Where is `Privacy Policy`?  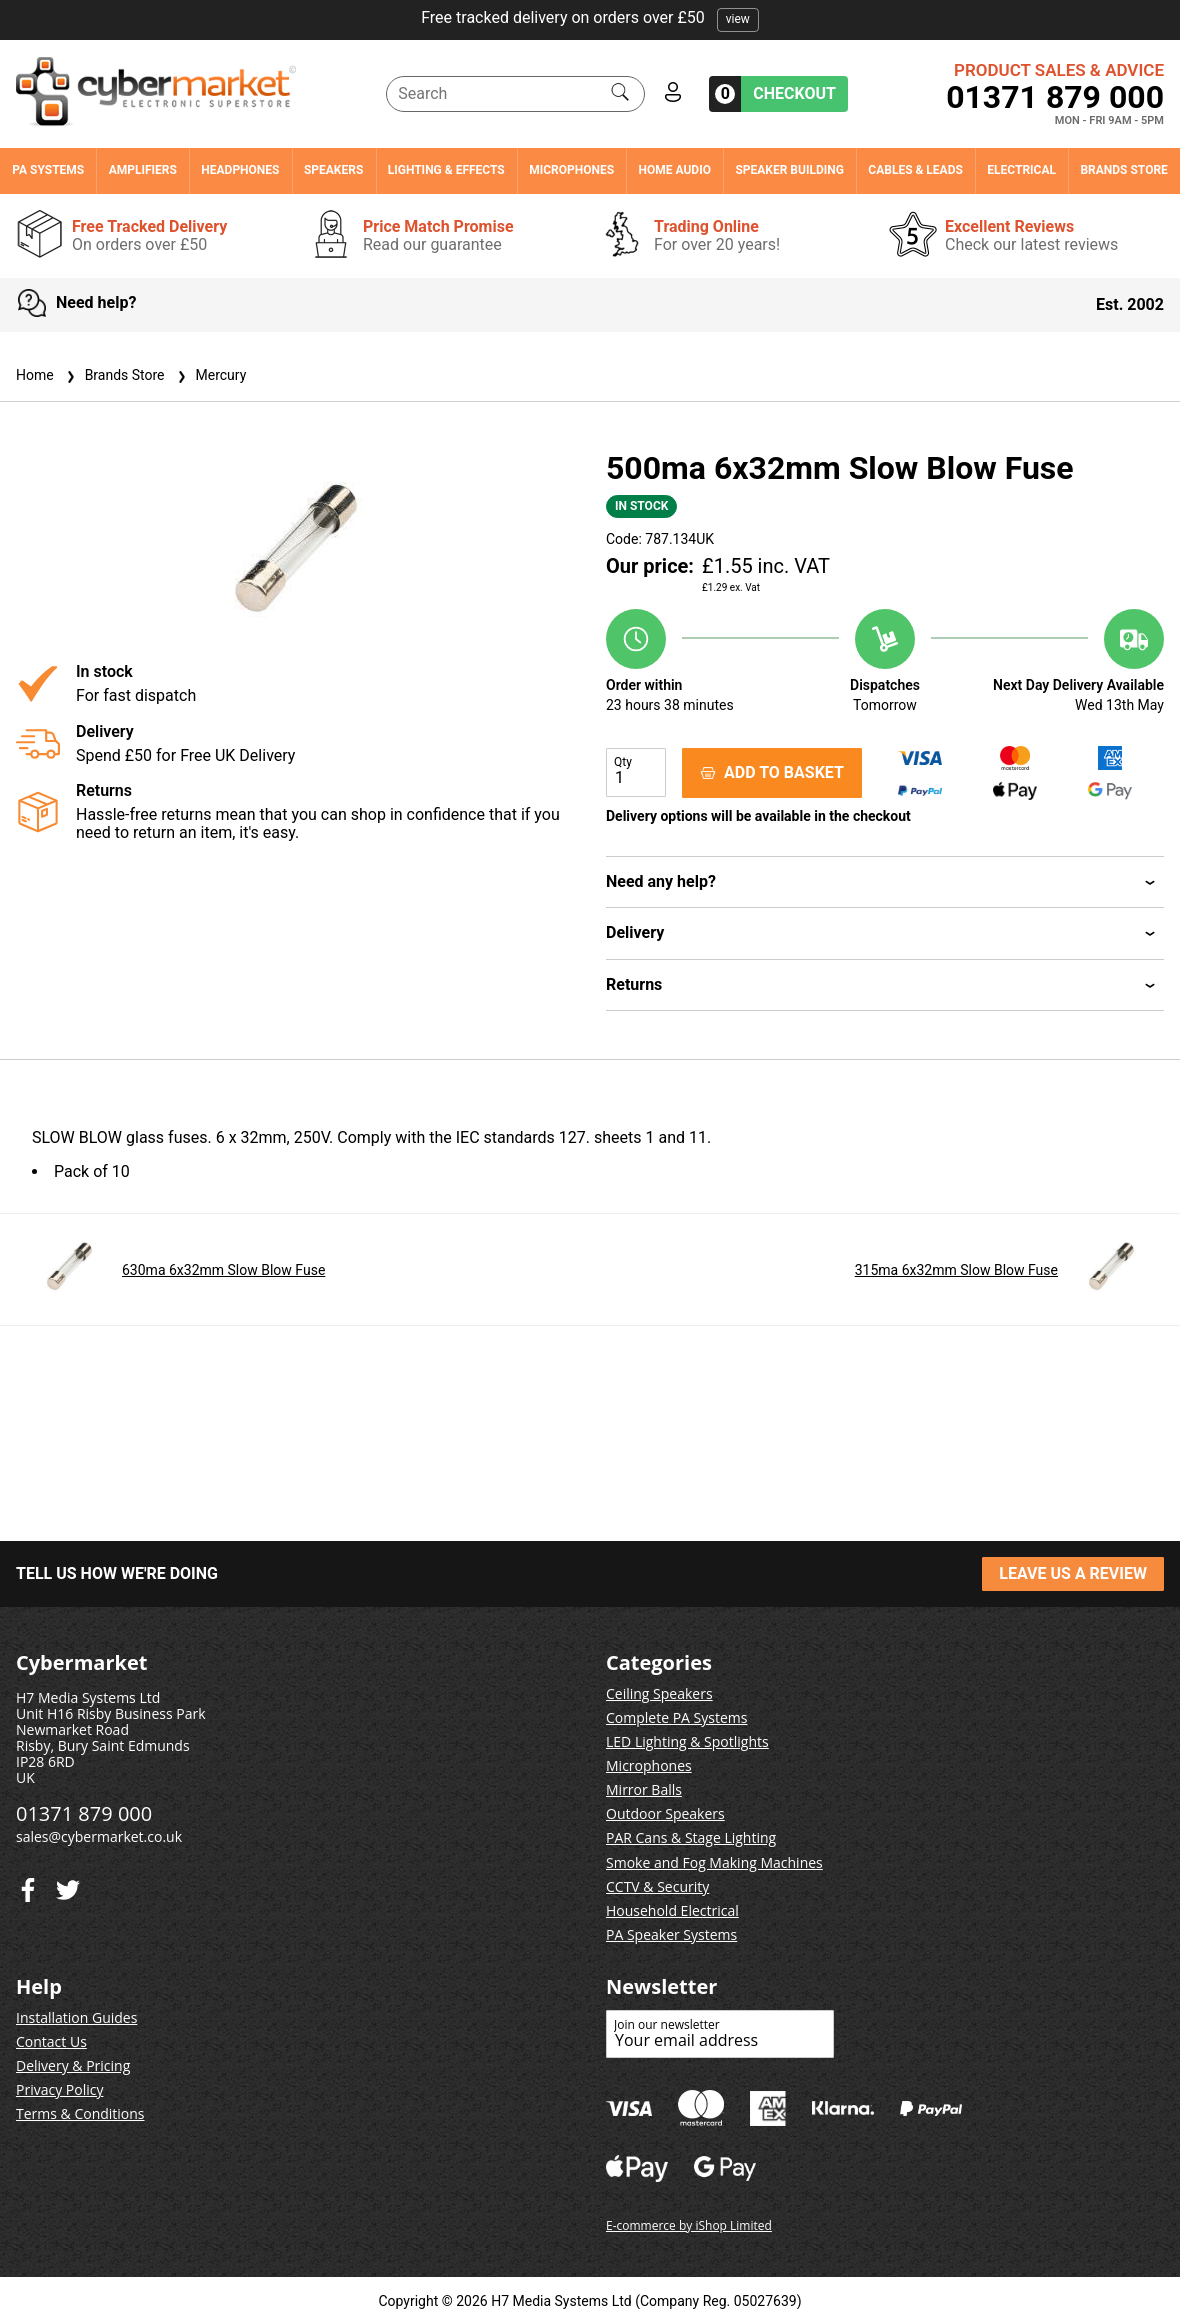 Privacy Policy is located at coordinates (59, 2089).